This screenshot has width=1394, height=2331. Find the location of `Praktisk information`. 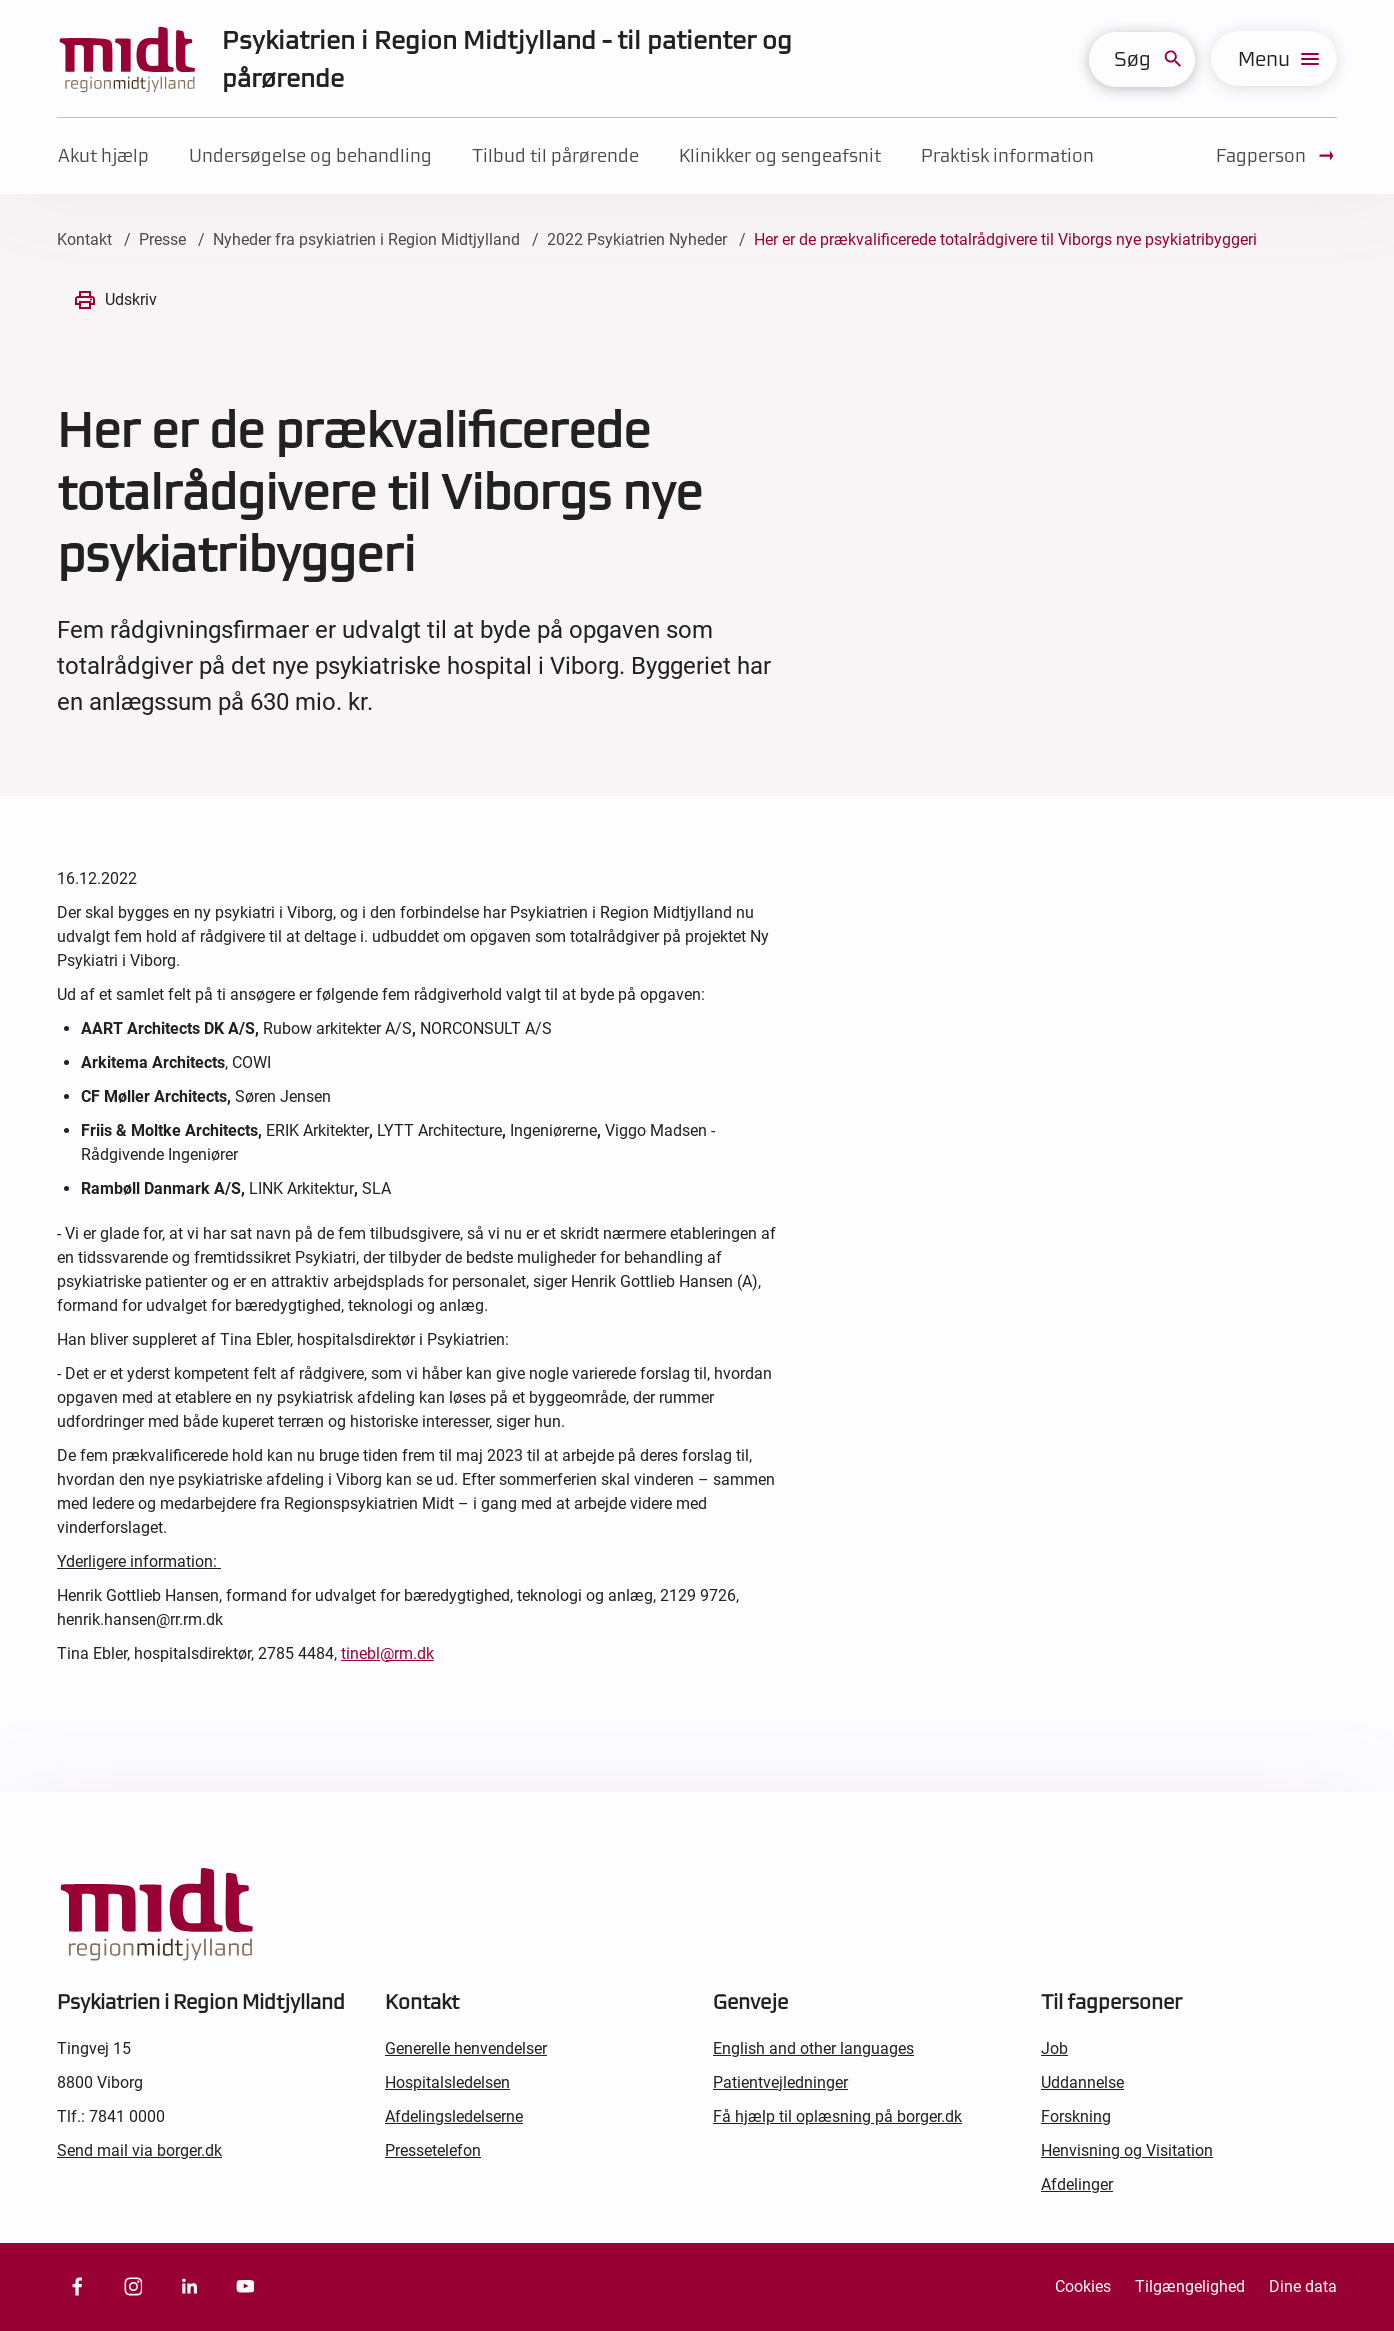

Praktisk information is located at coordinates (1007, 155).